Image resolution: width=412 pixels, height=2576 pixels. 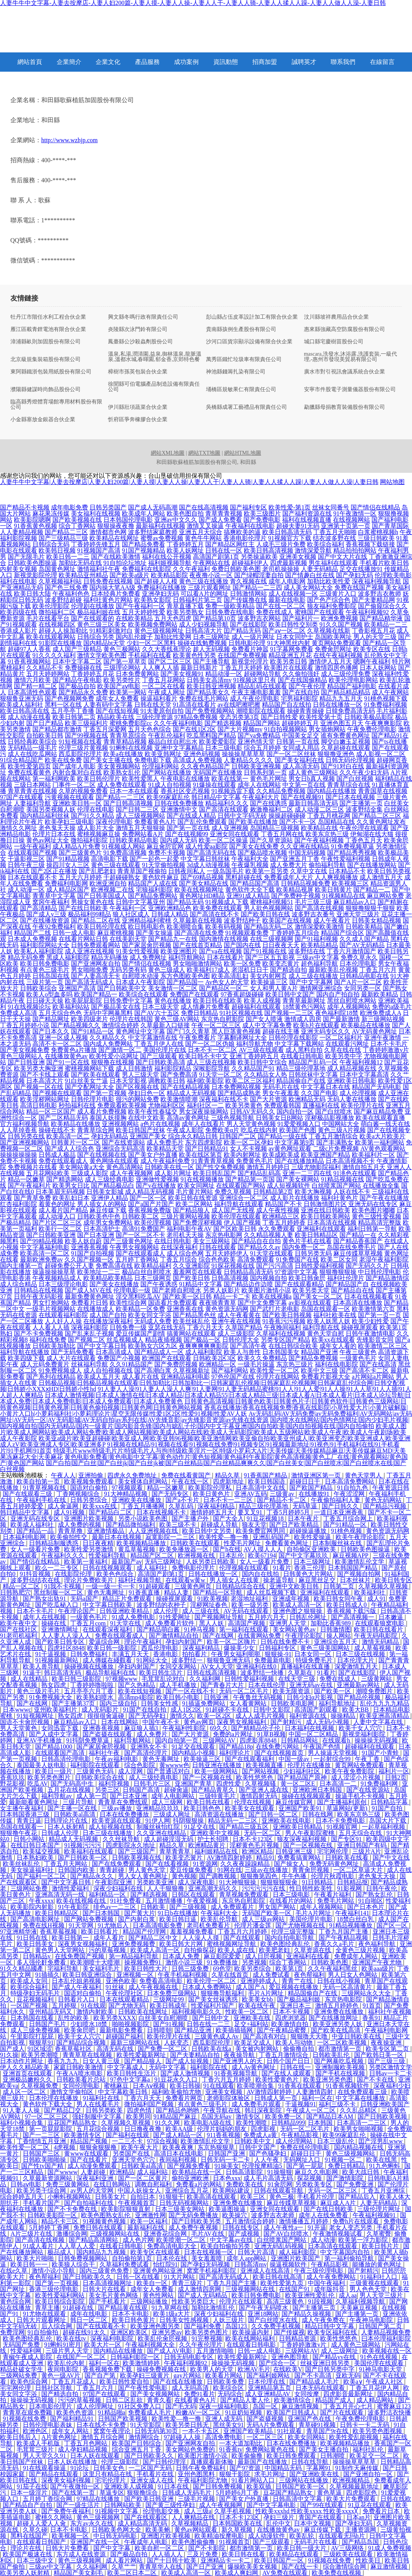 What do you see at coordinates (137, 1549) in the screenshot?
I see `黄瓜草莓视频` at bounding box center [137, 1549].